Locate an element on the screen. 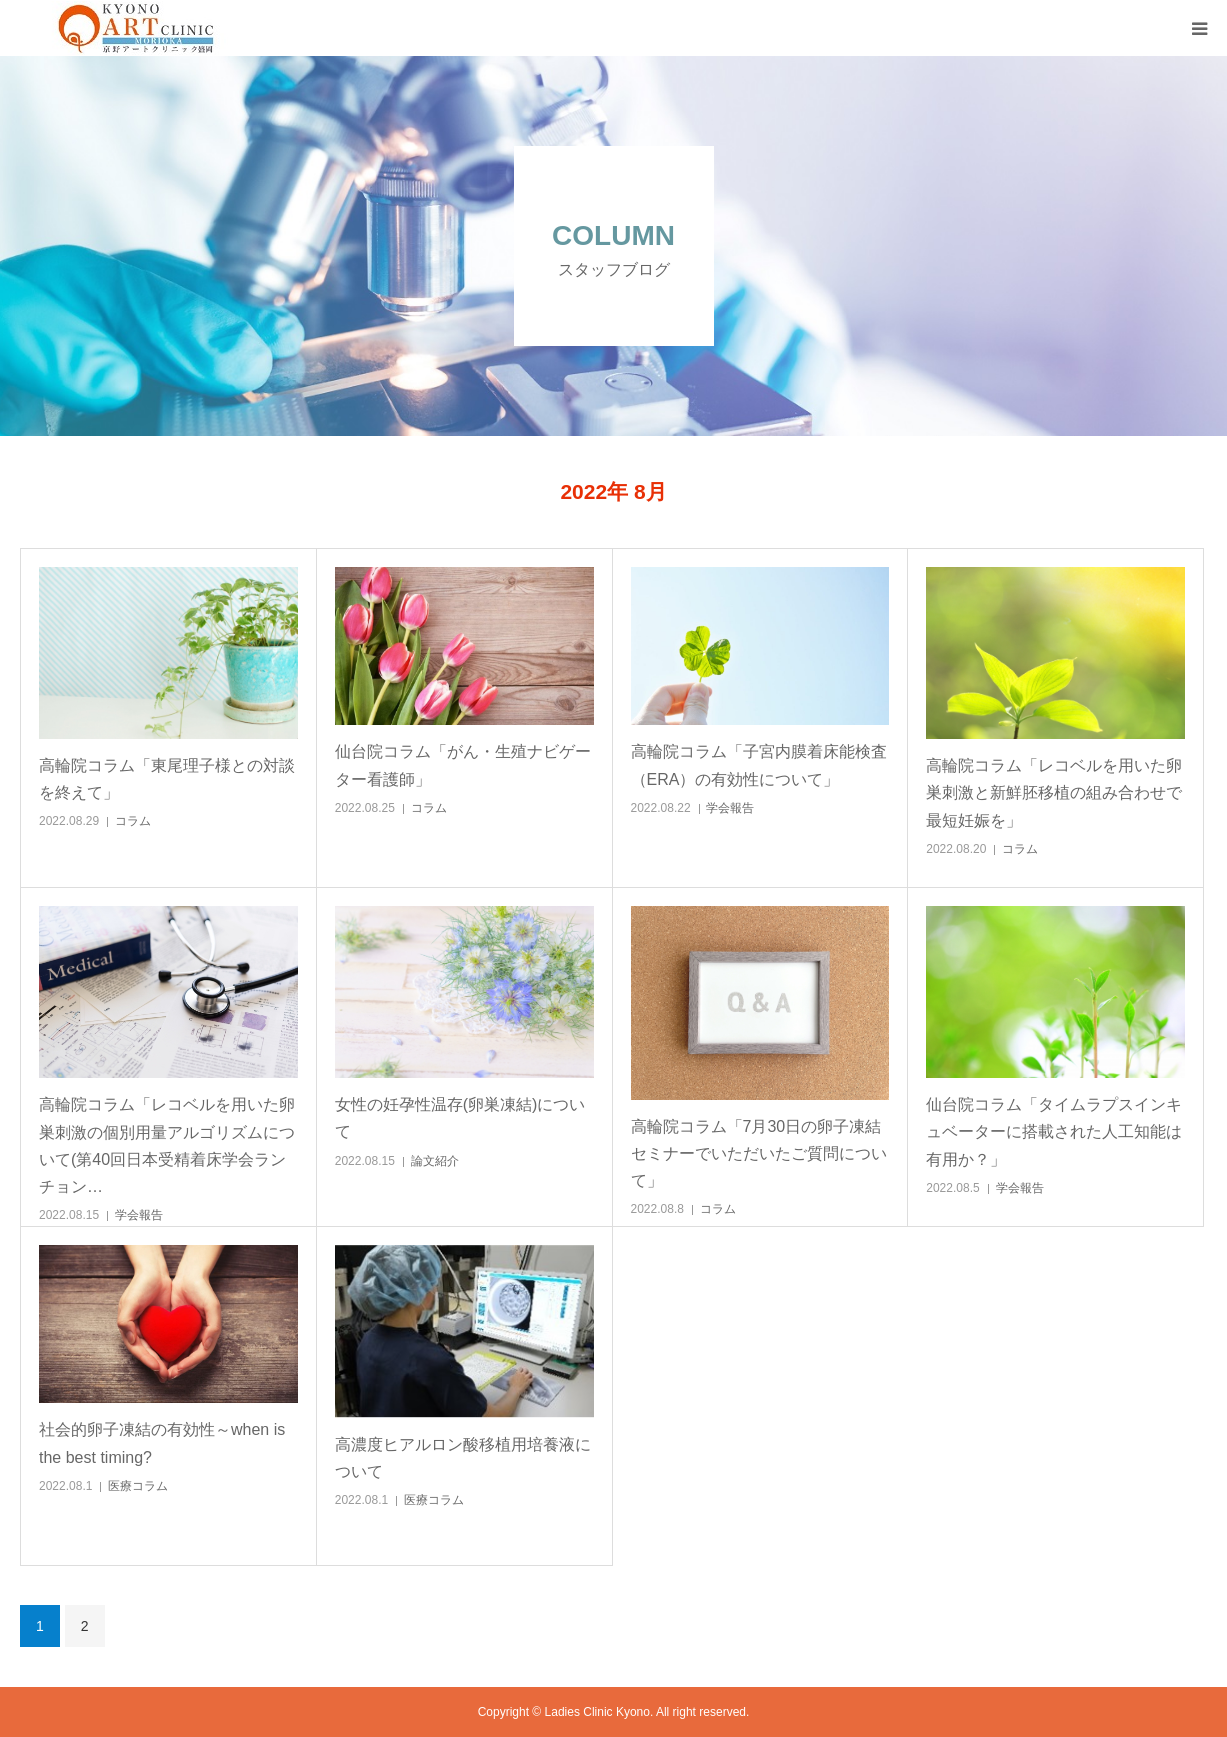 This screenshot has height=1737, width=1227. 高輪院コラム「レコベルを用いた卵巣刺激の個別用量アルゴリズムについて(第40回日本受精着床学会ランチョン… is located at coordinates (167, 1145).